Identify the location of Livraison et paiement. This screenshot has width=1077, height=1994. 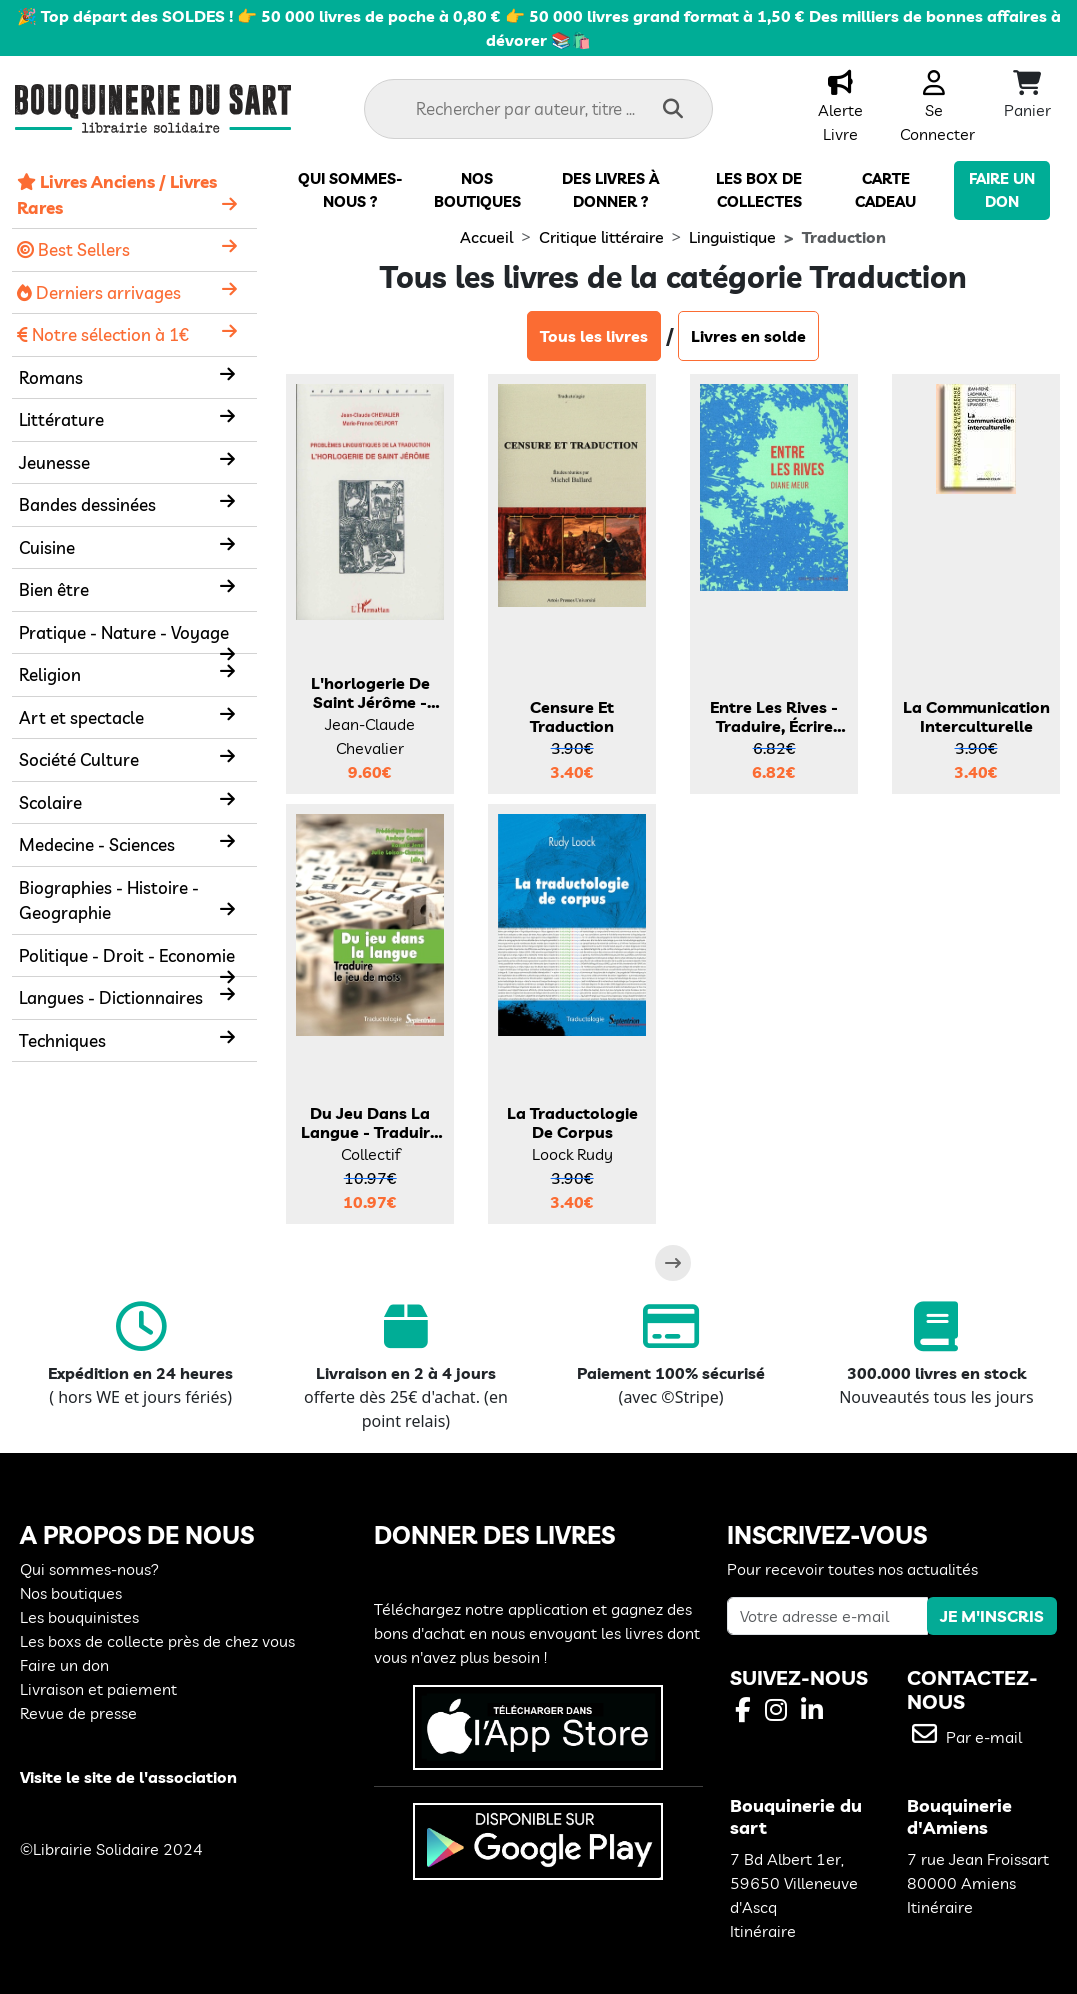
(98, 1689).